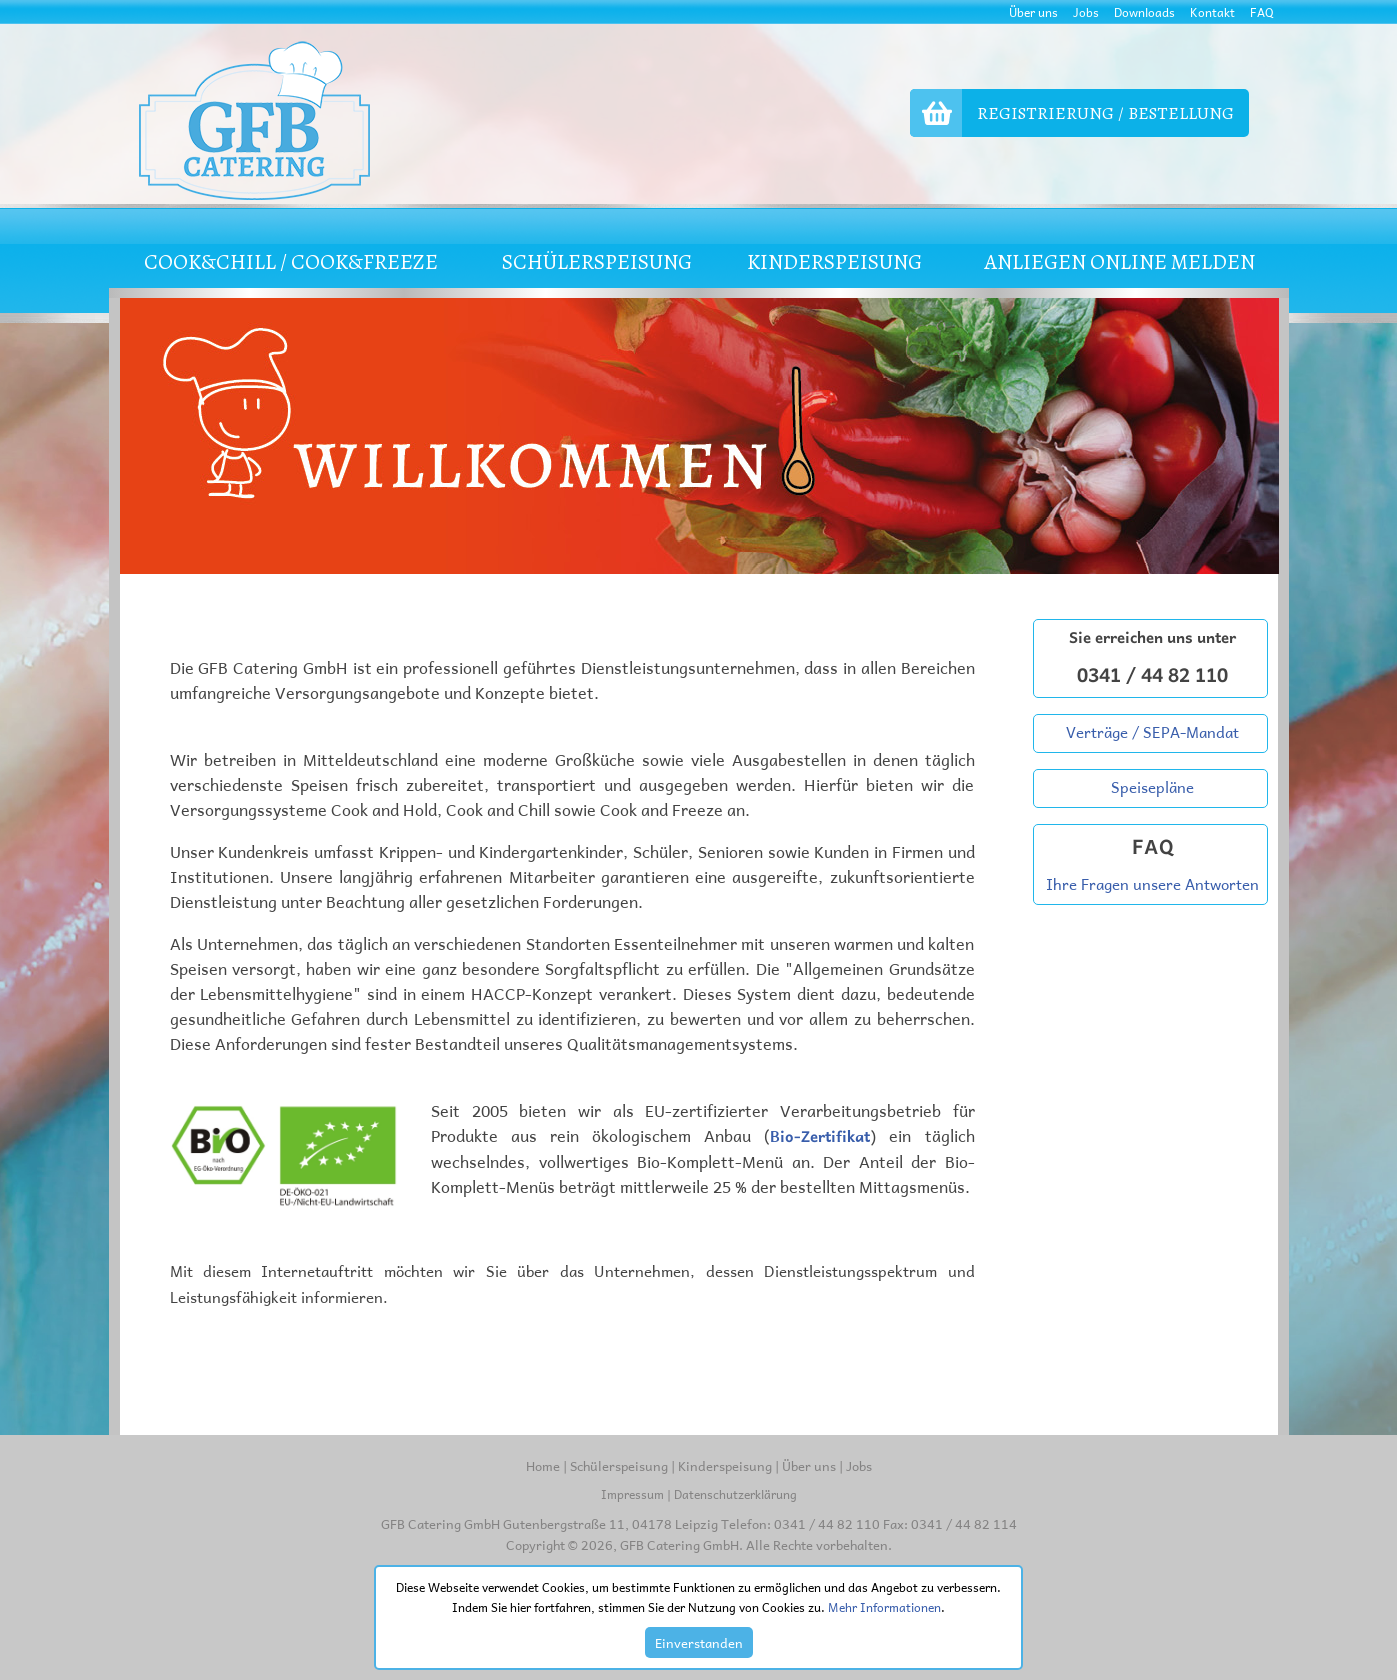  What do you see at coordinates (820, 1136) in the screenshot?
I see `Bio-Zertifikat` at bounding box center [820, 1136].